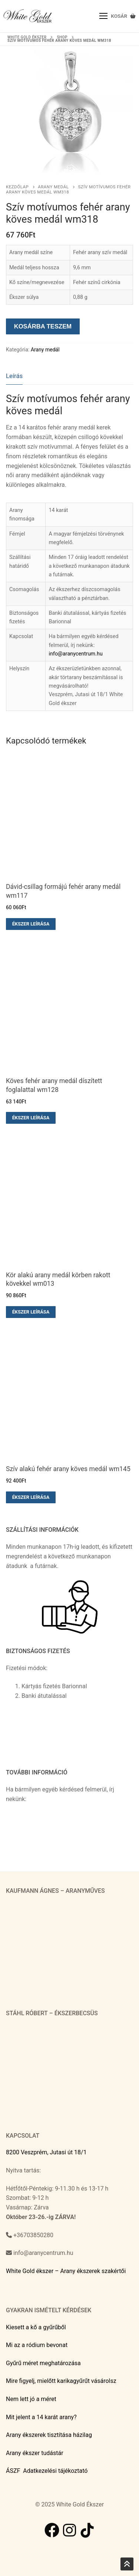 The height and width of the screenshot is (2576, 139). Describe the element at coordinates (14, 376) in the screenshot. I see `[tab]` at that location.